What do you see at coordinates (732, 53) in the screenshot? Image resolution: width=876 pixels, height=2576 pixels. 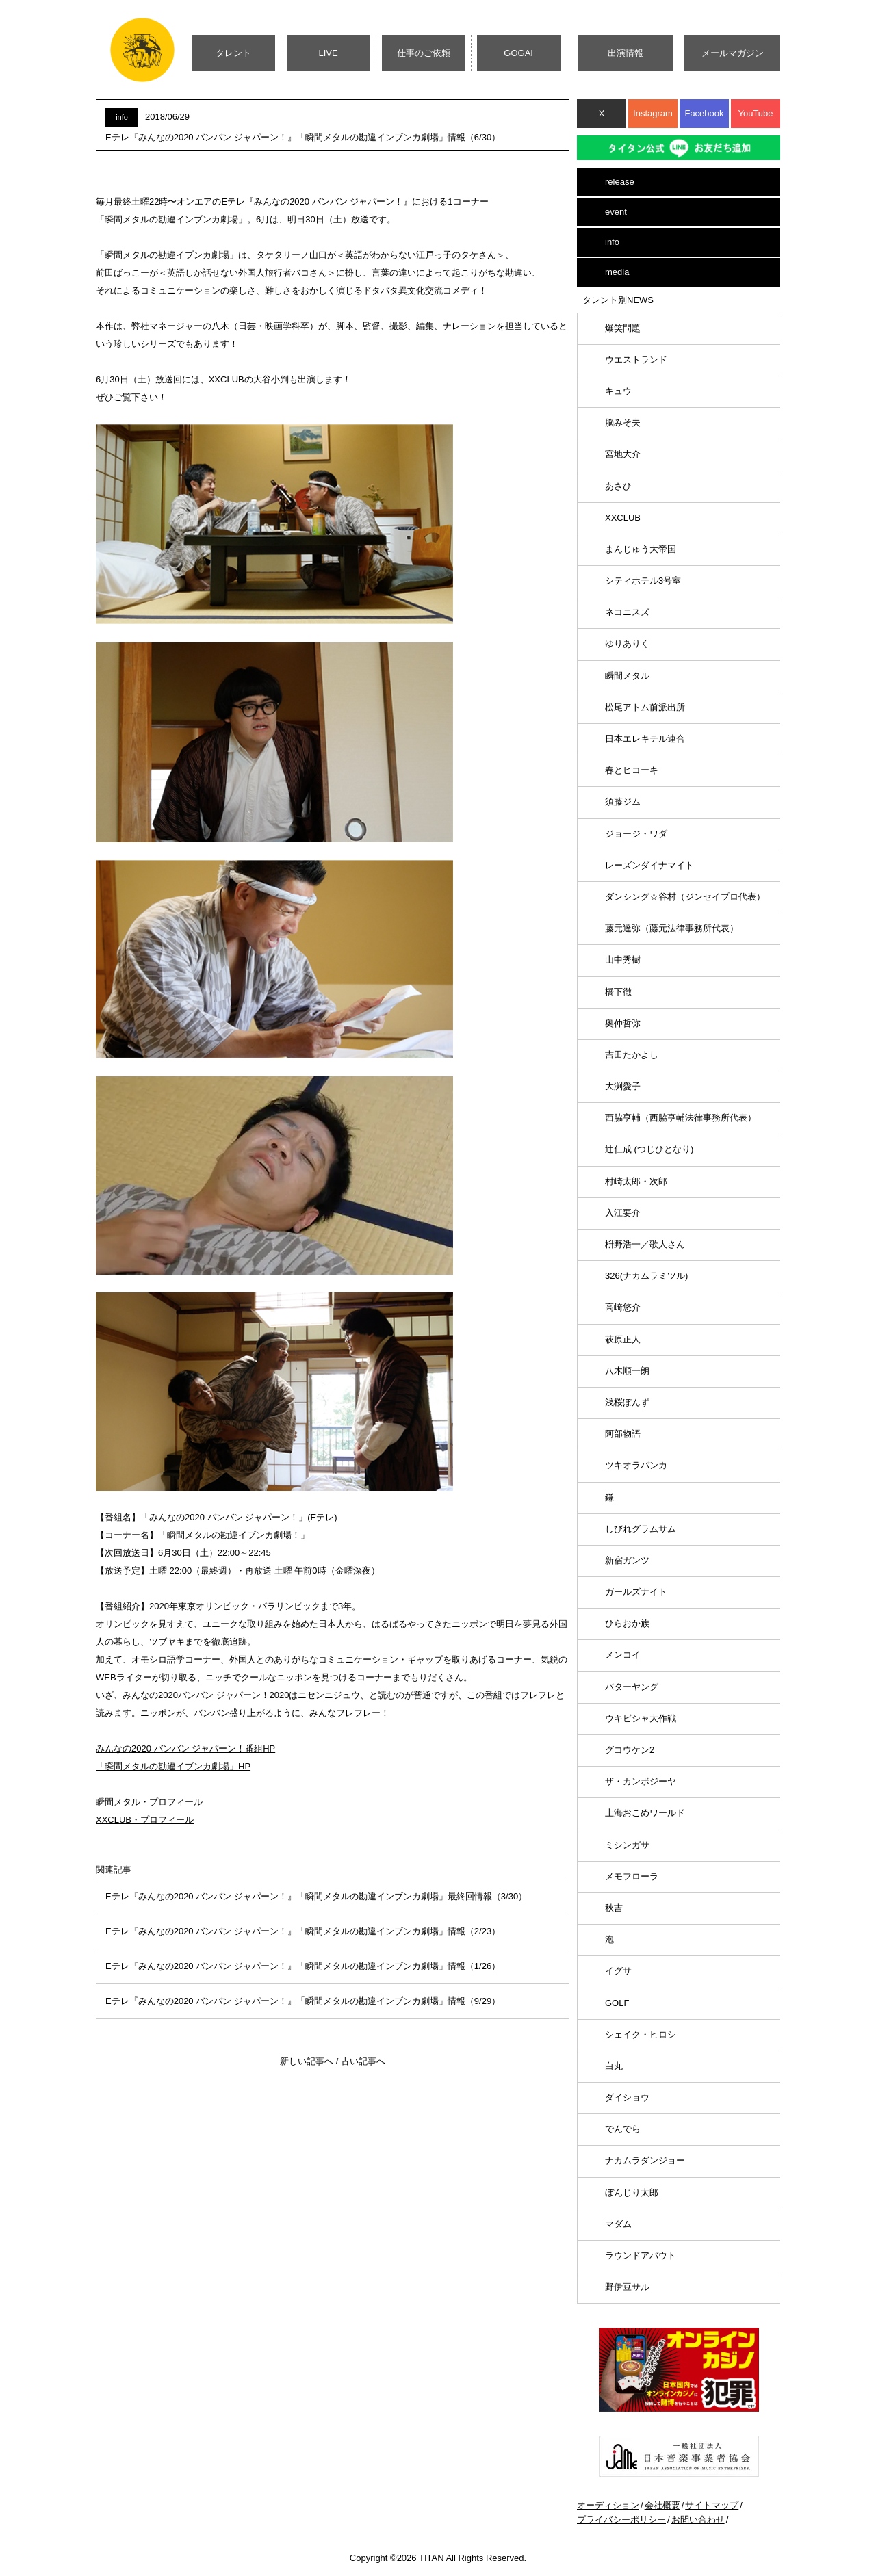 I see `メールマガジン` at bounding box center [732, 53].